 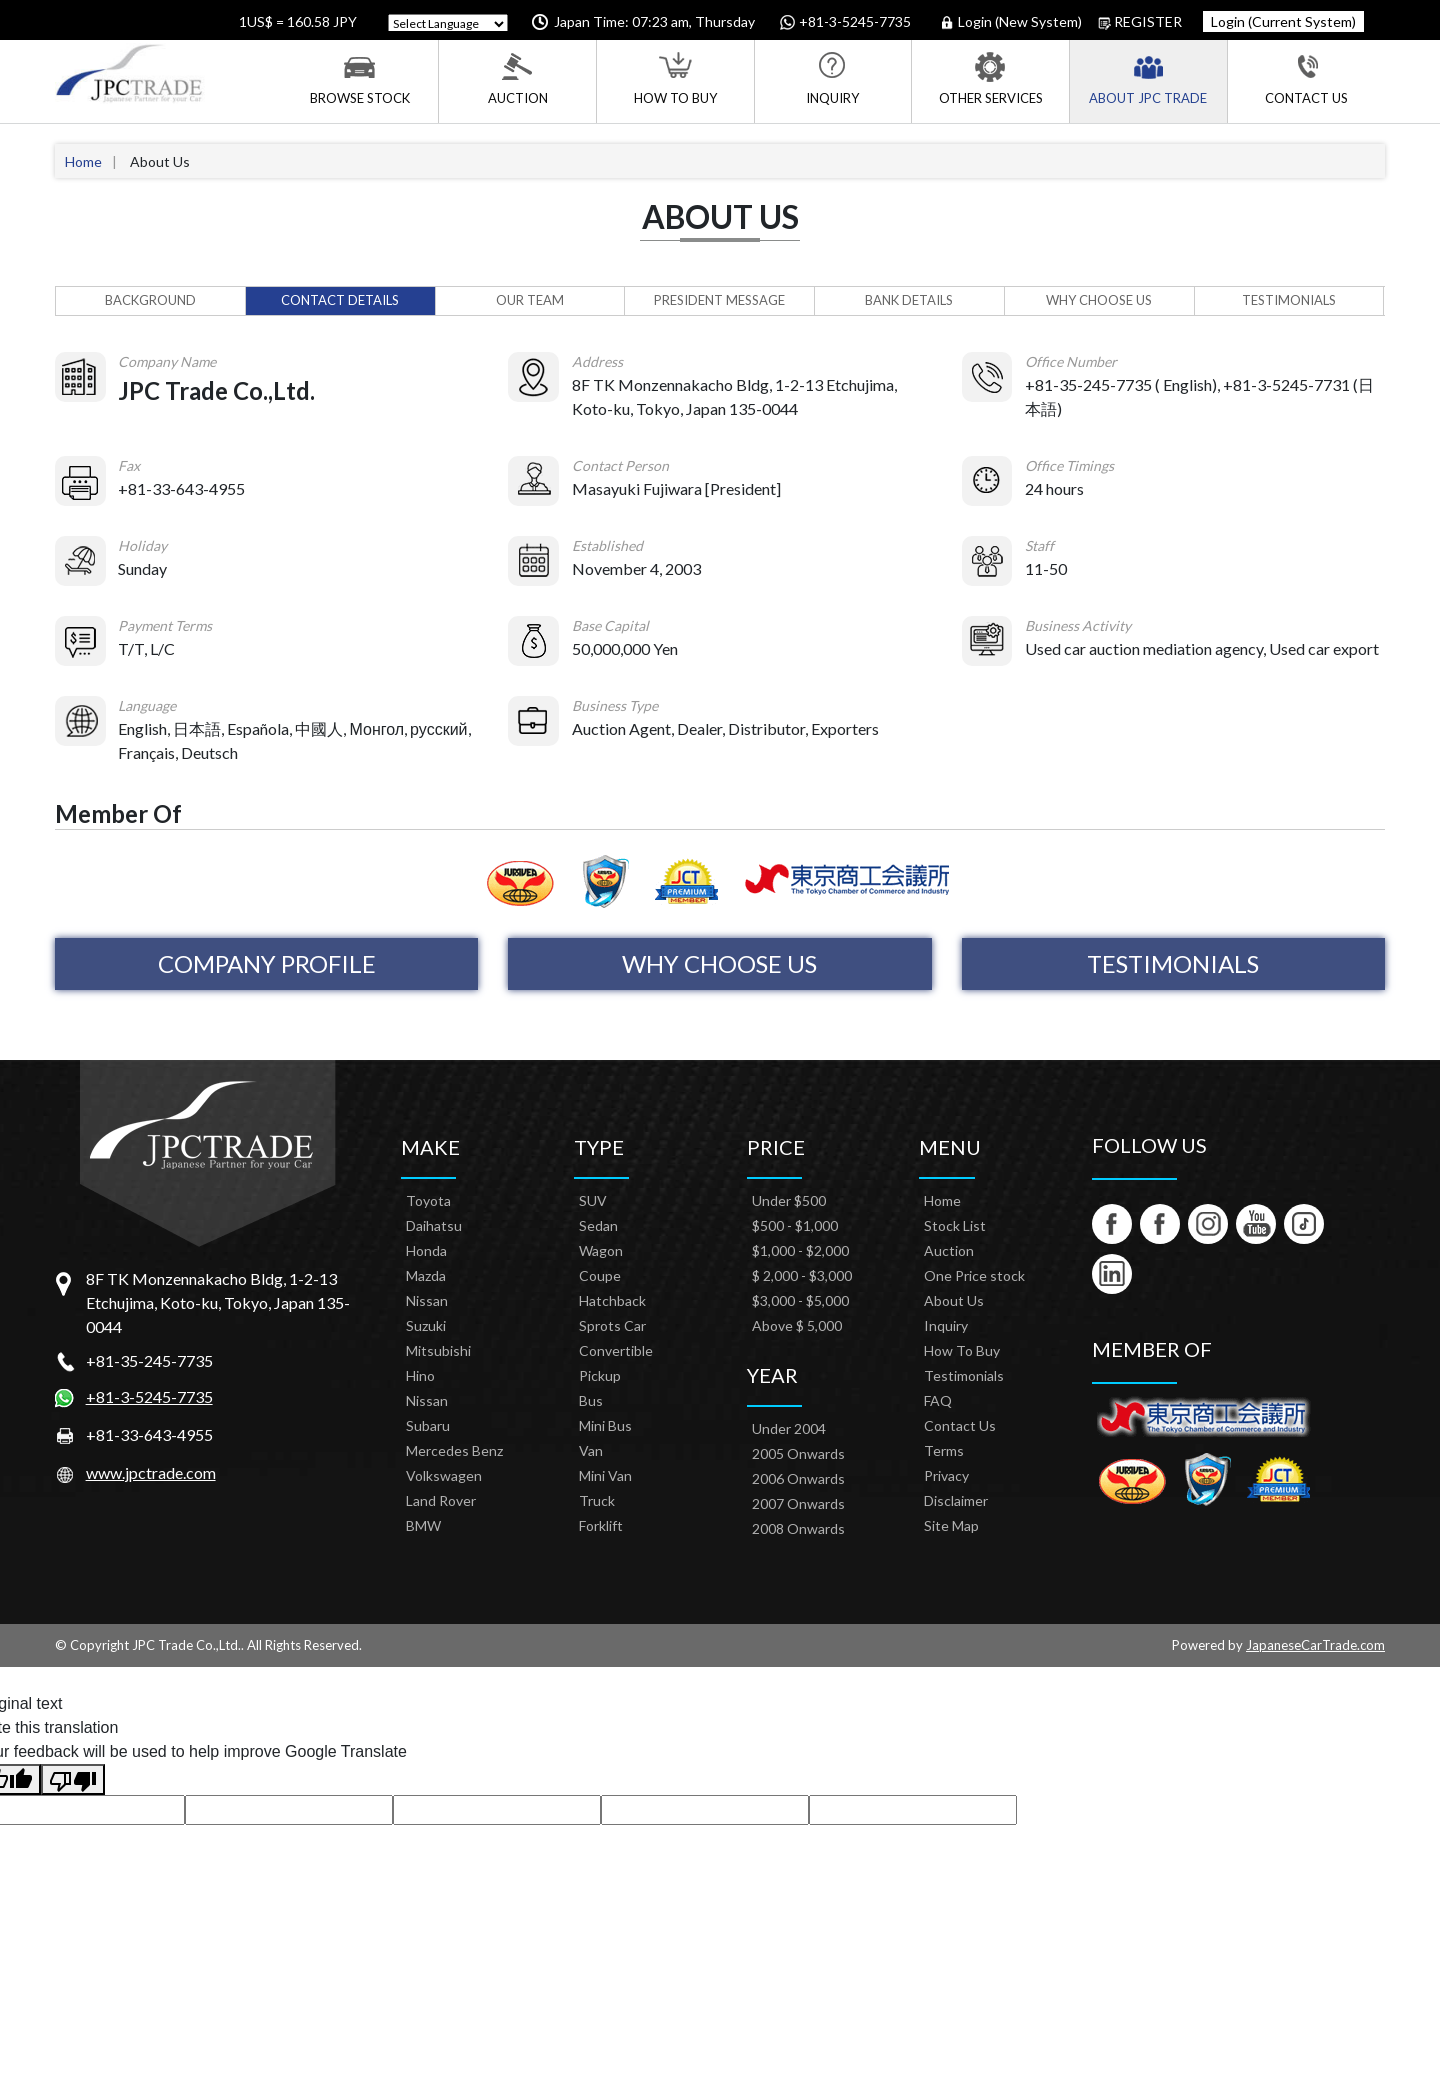 I want to click on Sprots Car, so click(x=612, y=1325).